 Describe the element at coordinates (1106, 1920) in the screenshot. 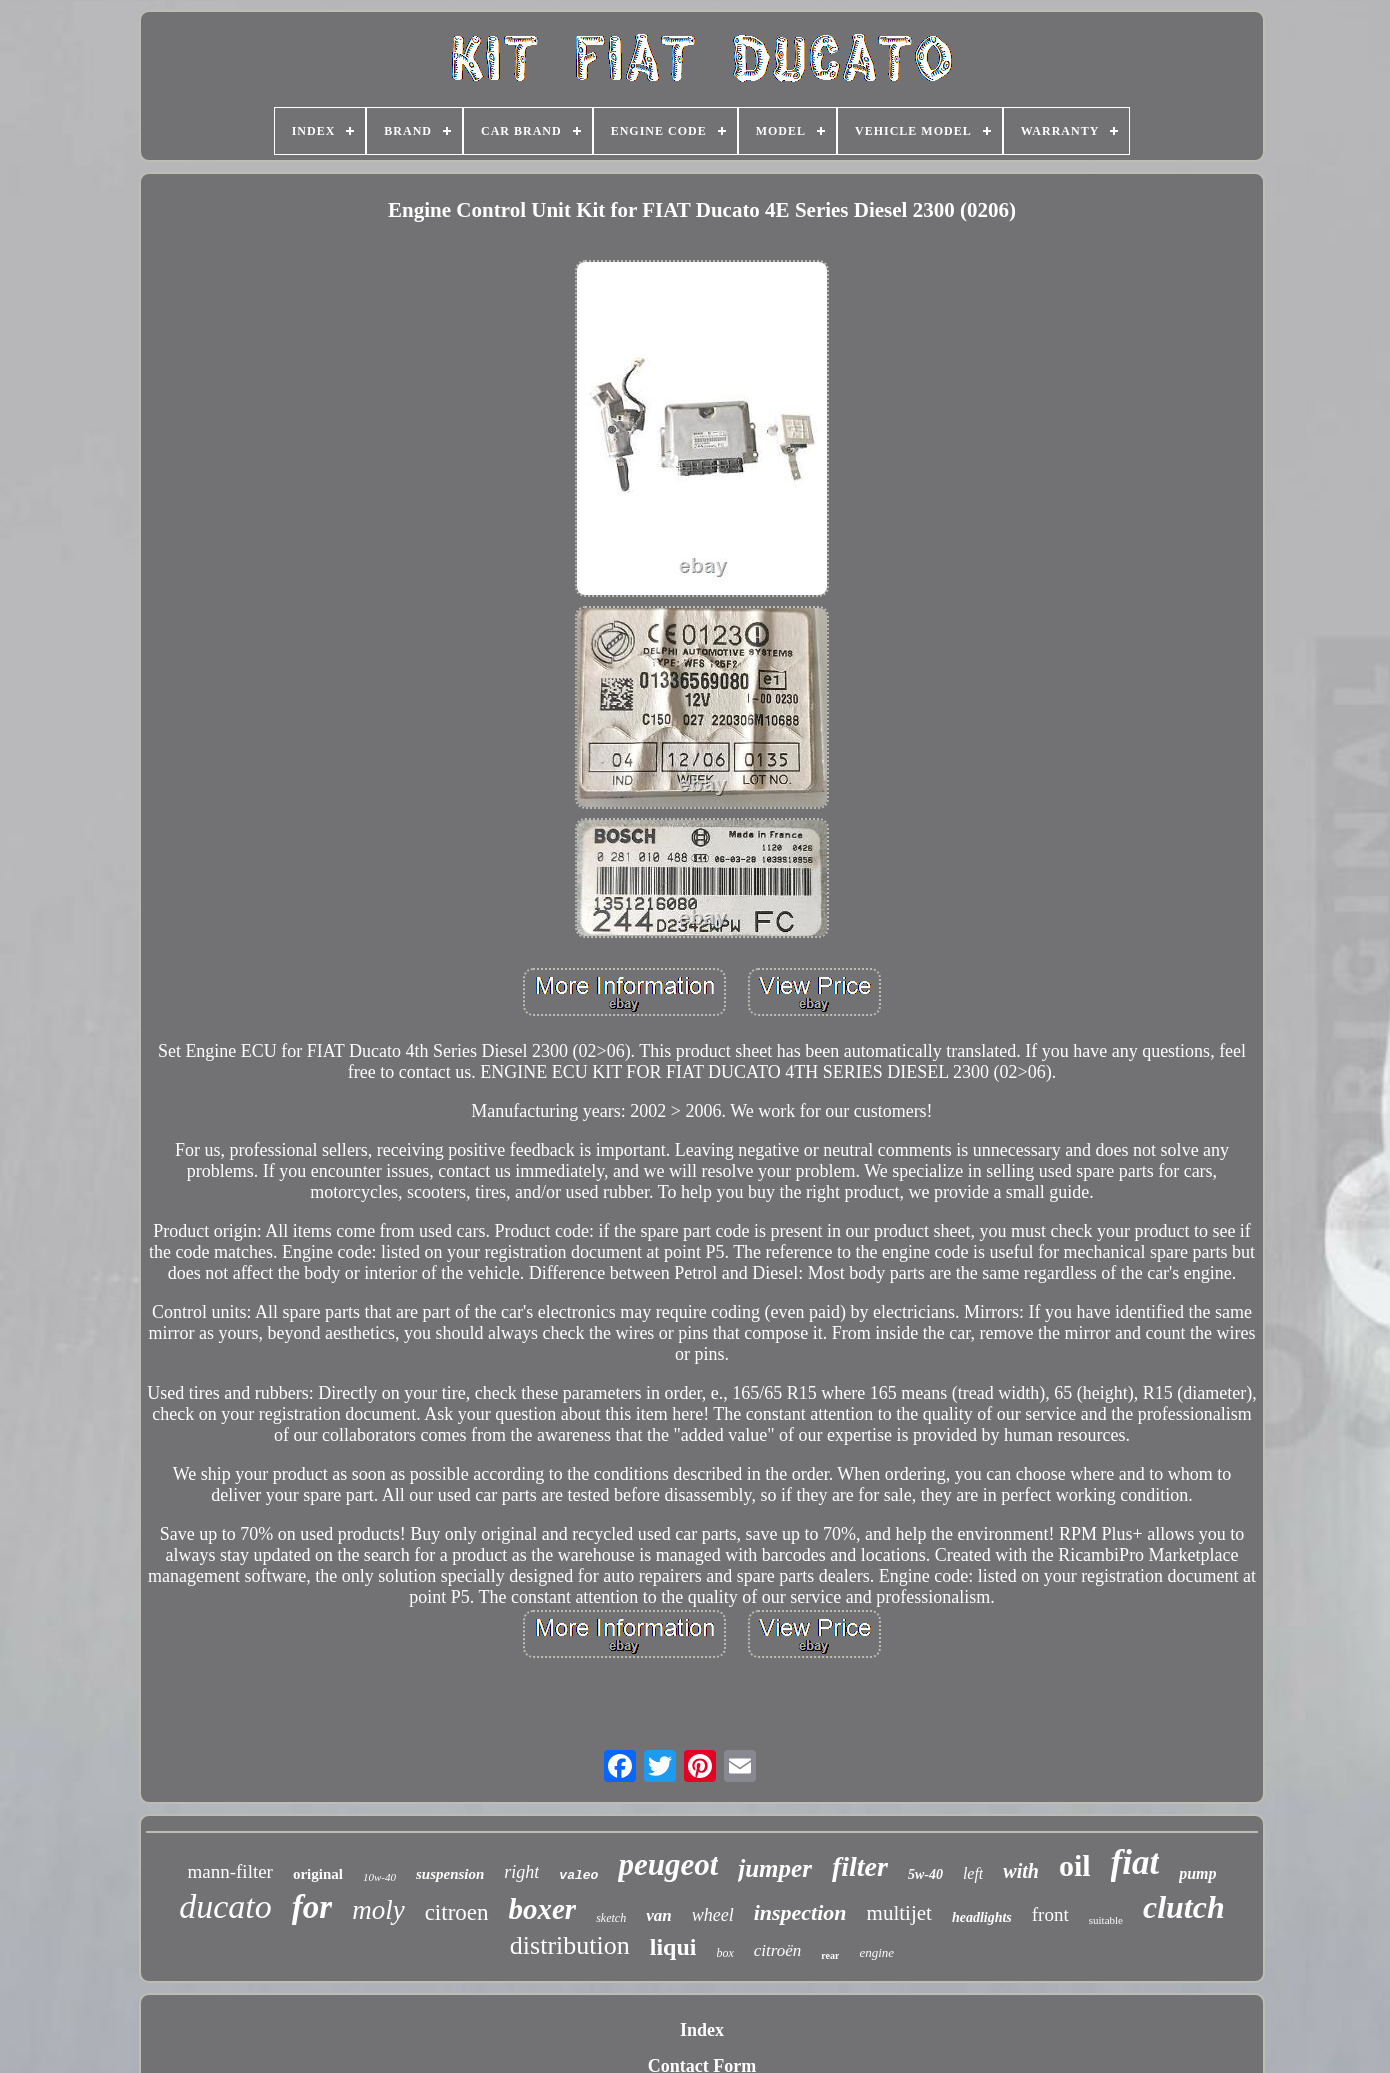

I see `suitable` at that location.